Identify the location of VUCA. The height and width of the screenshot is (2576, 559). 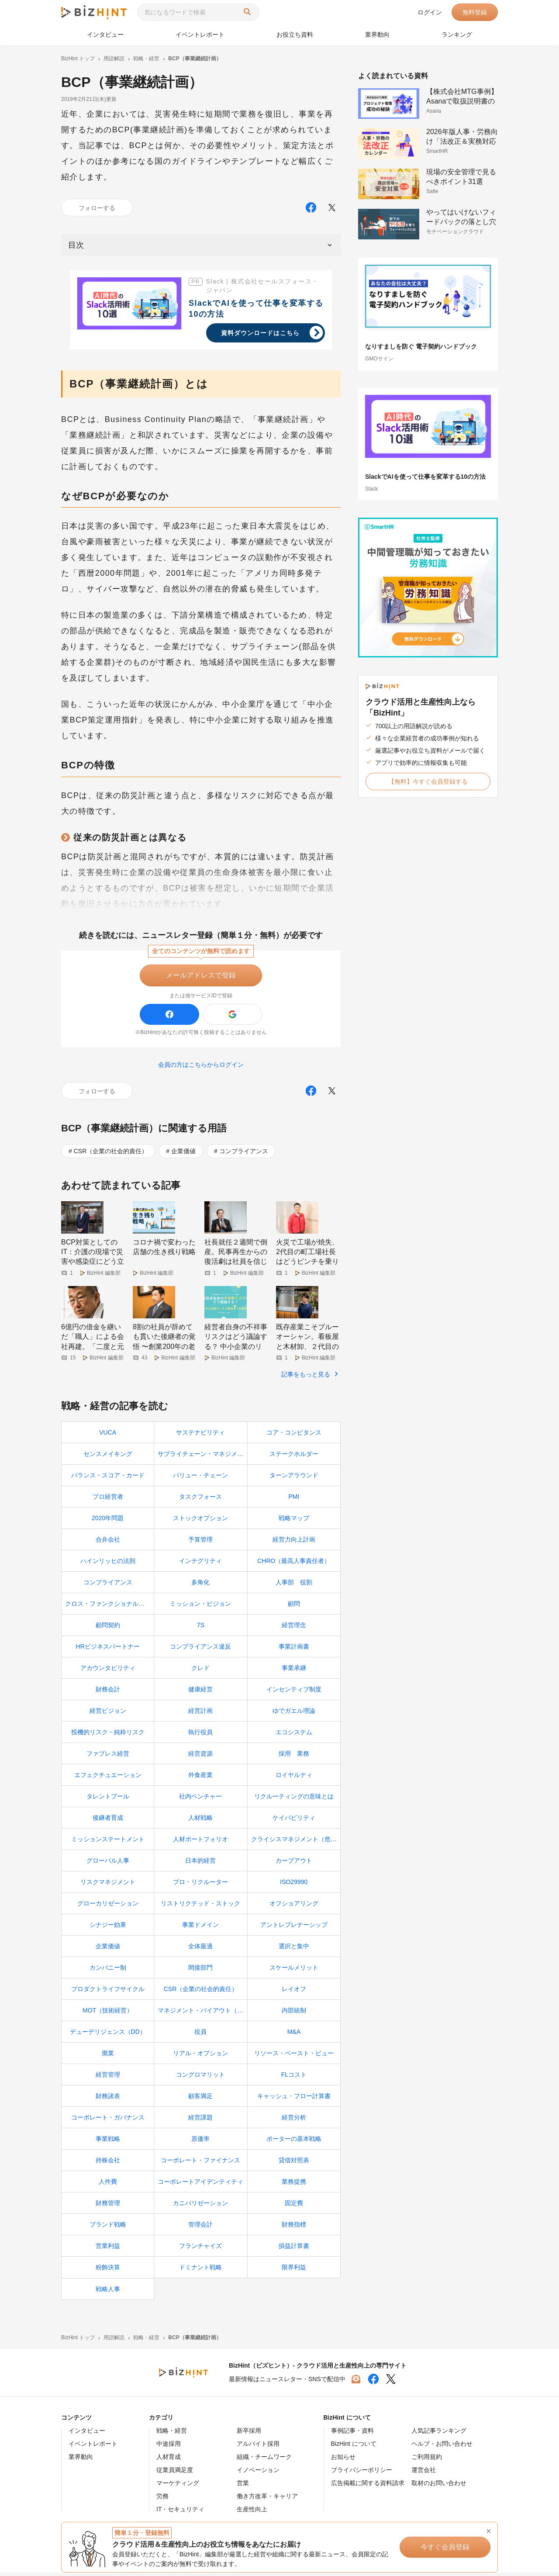
(107, 1435).